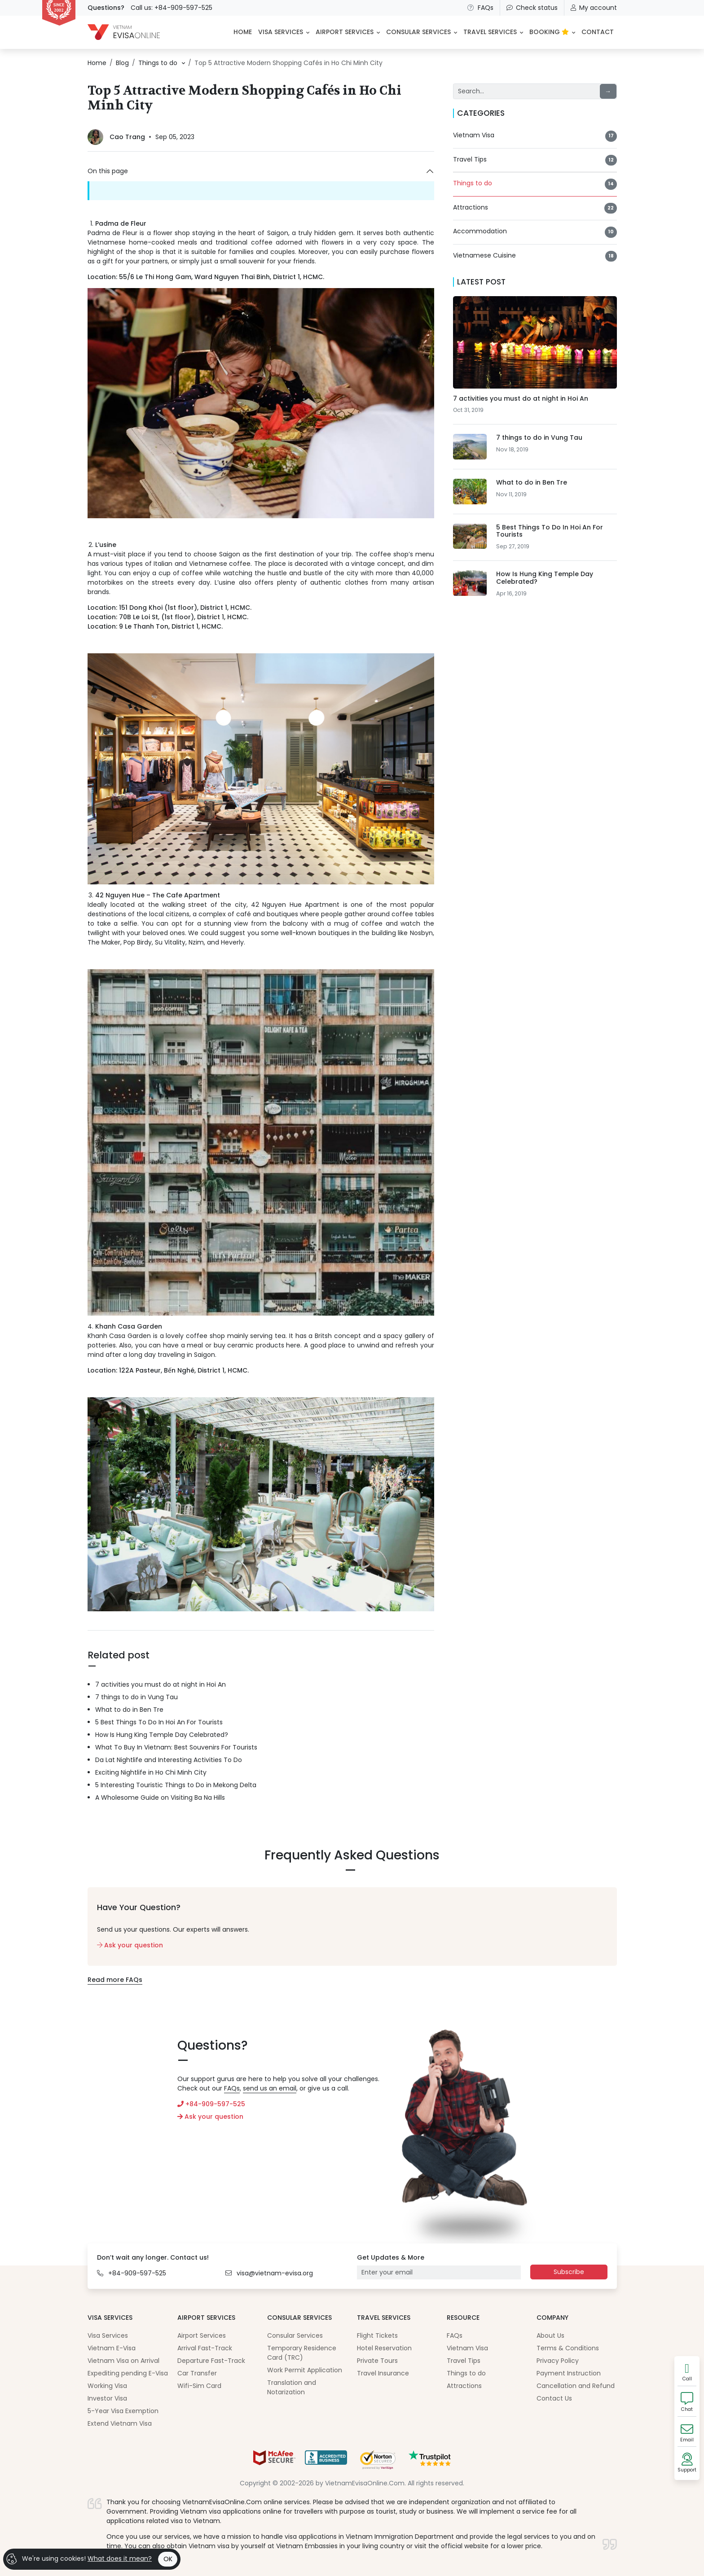  Describe the element at coordinates (280, 31) in the screenshot. I see `Visa Services [button]` at that location.